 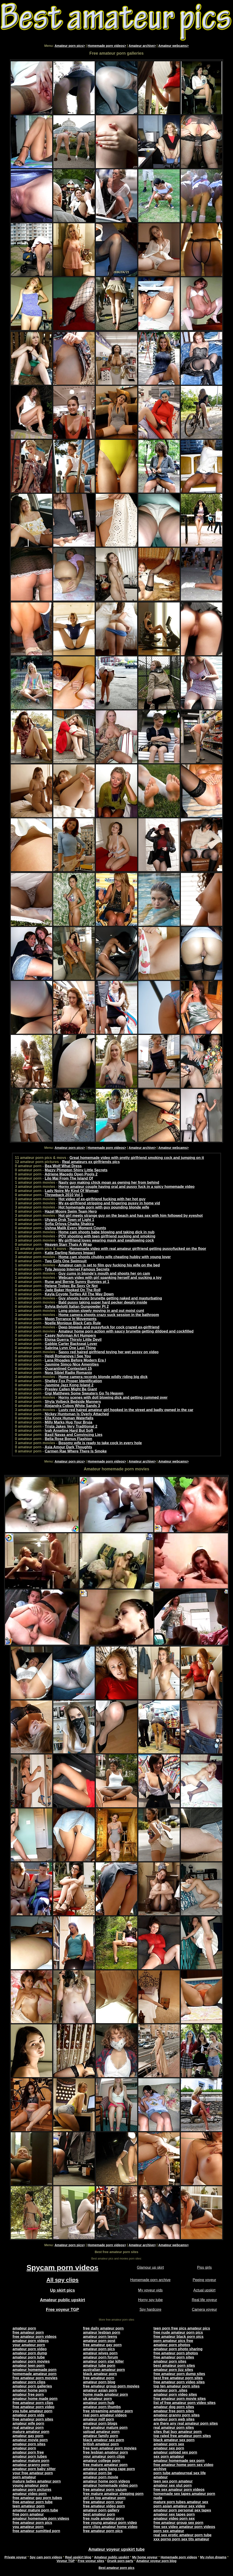 I want to click on Bosomy wife is ready to take cock in every hole, so click(x=100, y=1443).